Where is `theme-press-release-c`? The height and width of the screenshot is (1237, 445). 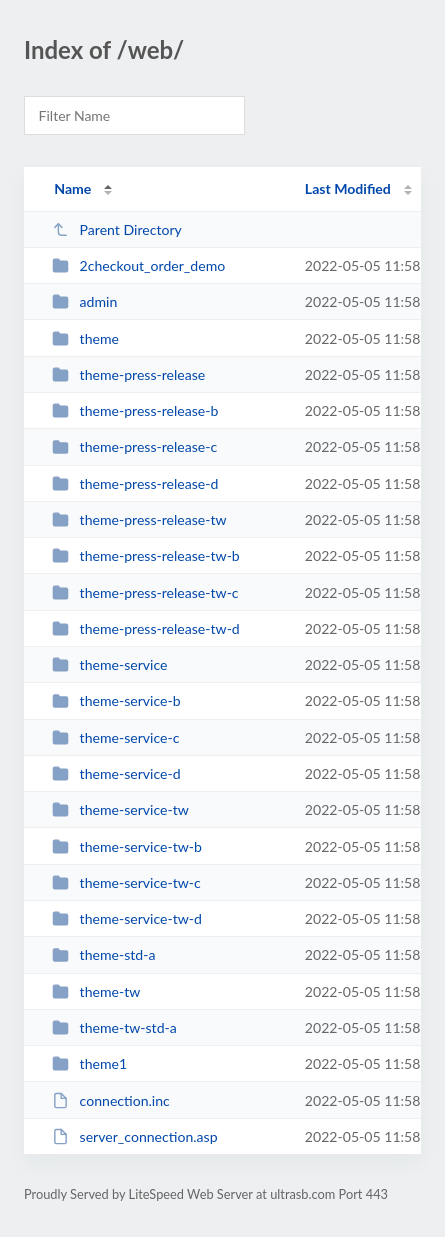 theme-press-release-c is located at coordinates (134, 446).